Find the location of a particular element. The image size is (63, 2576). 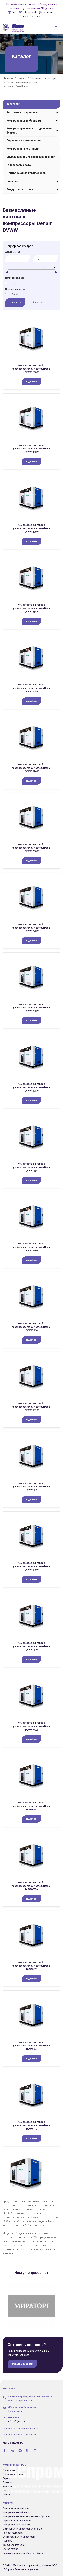

Статьи is located at coordinates (6, 2490).